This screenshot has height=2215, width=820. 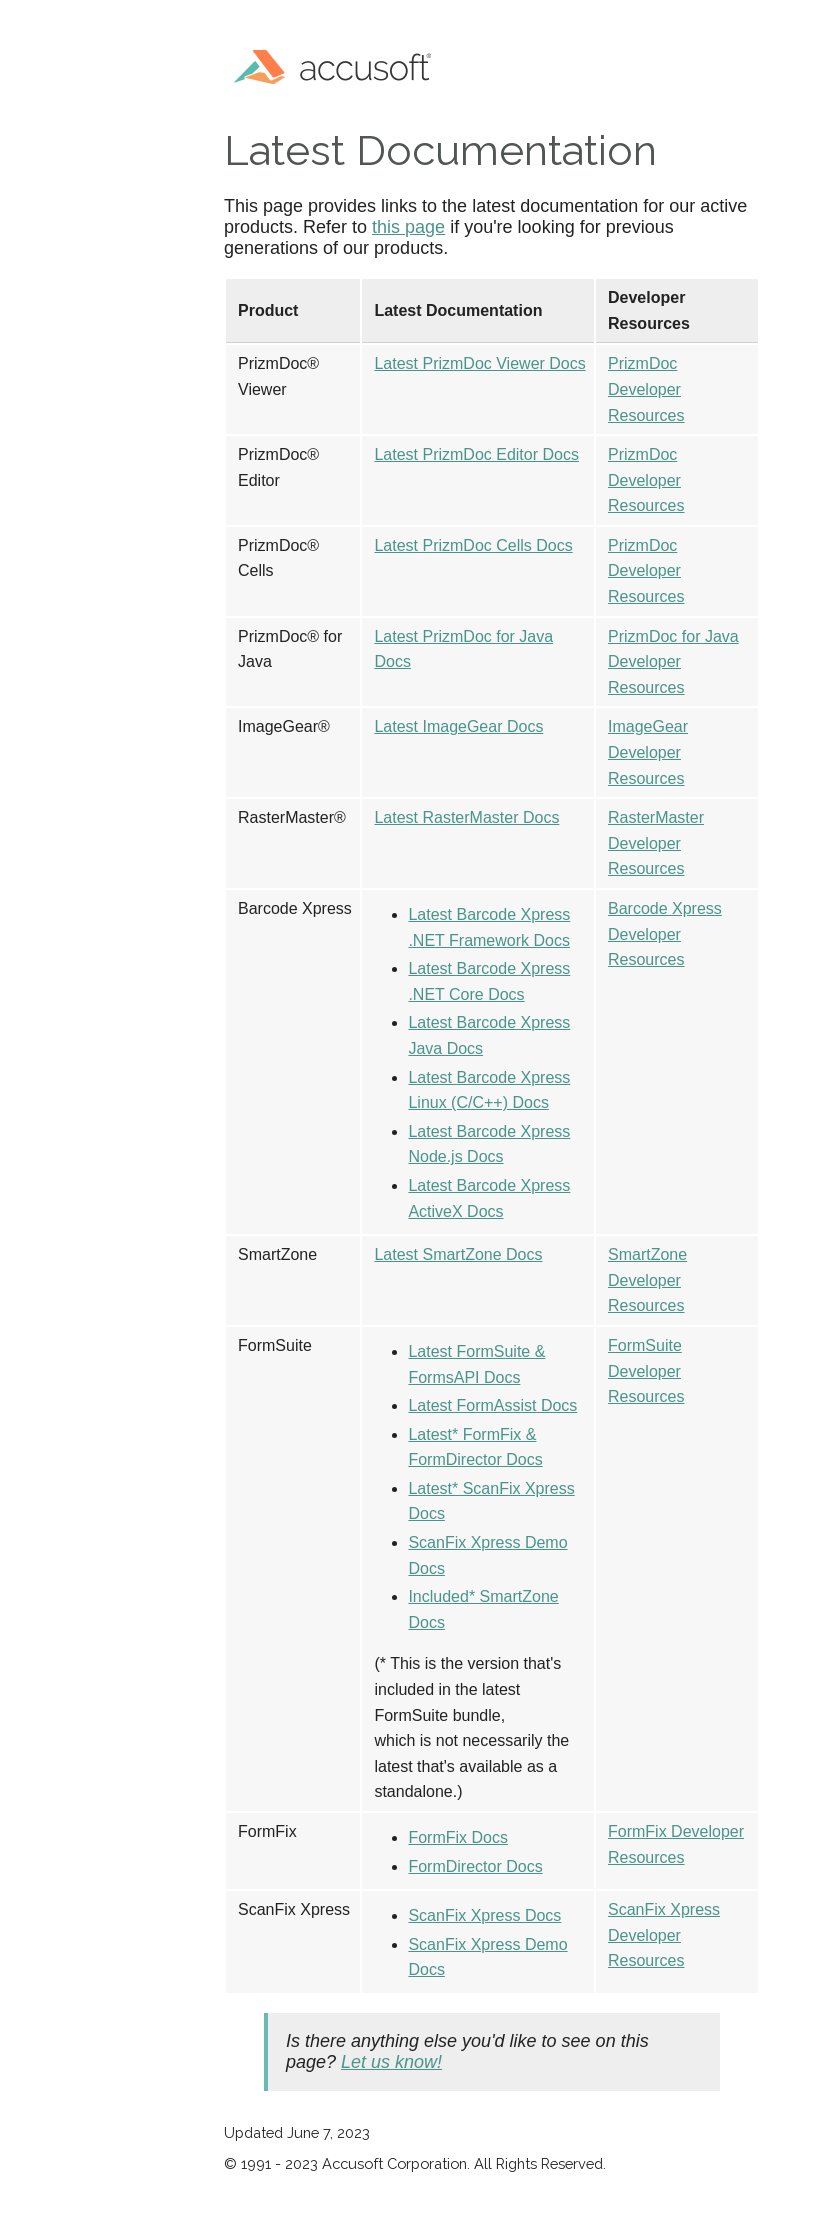 What do you see at coordinates (458, 726) in the screenshot?
I see `Latest ImageGear Docs` at bounding box center [458, 726].